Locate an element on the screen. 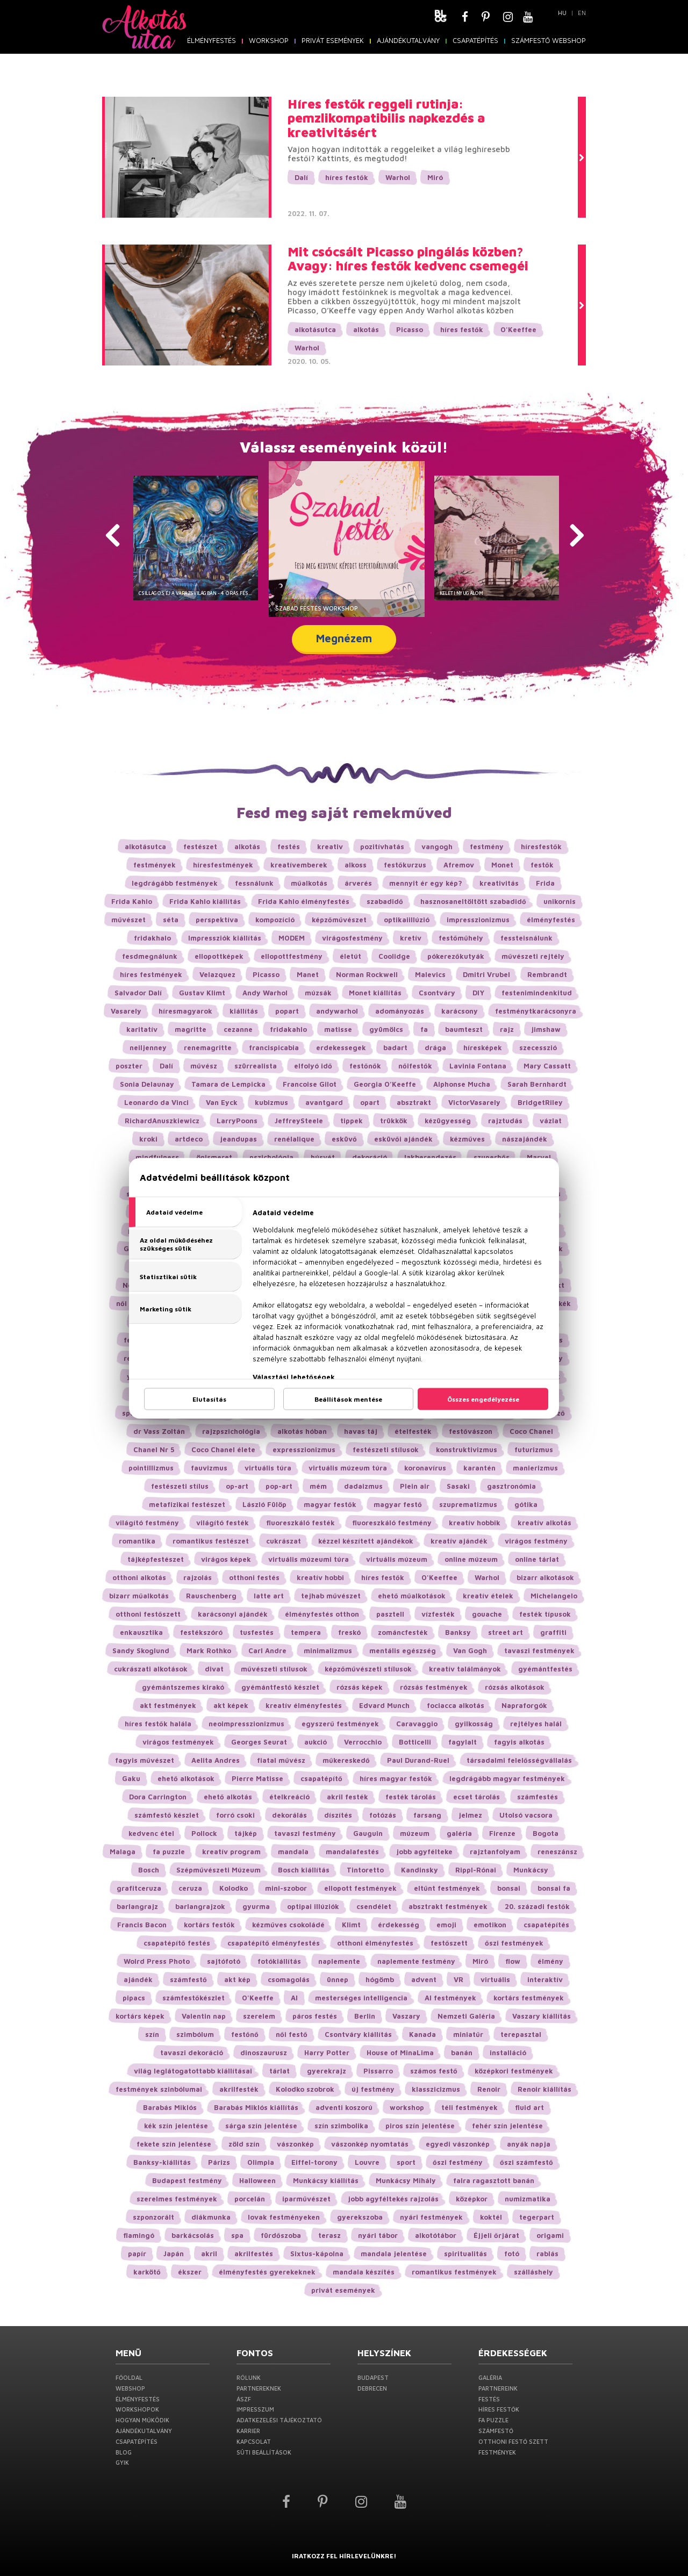 This screenshot has width=688, height=2576. vászonkép nyomtatás is located at coordinates (369, 2144).